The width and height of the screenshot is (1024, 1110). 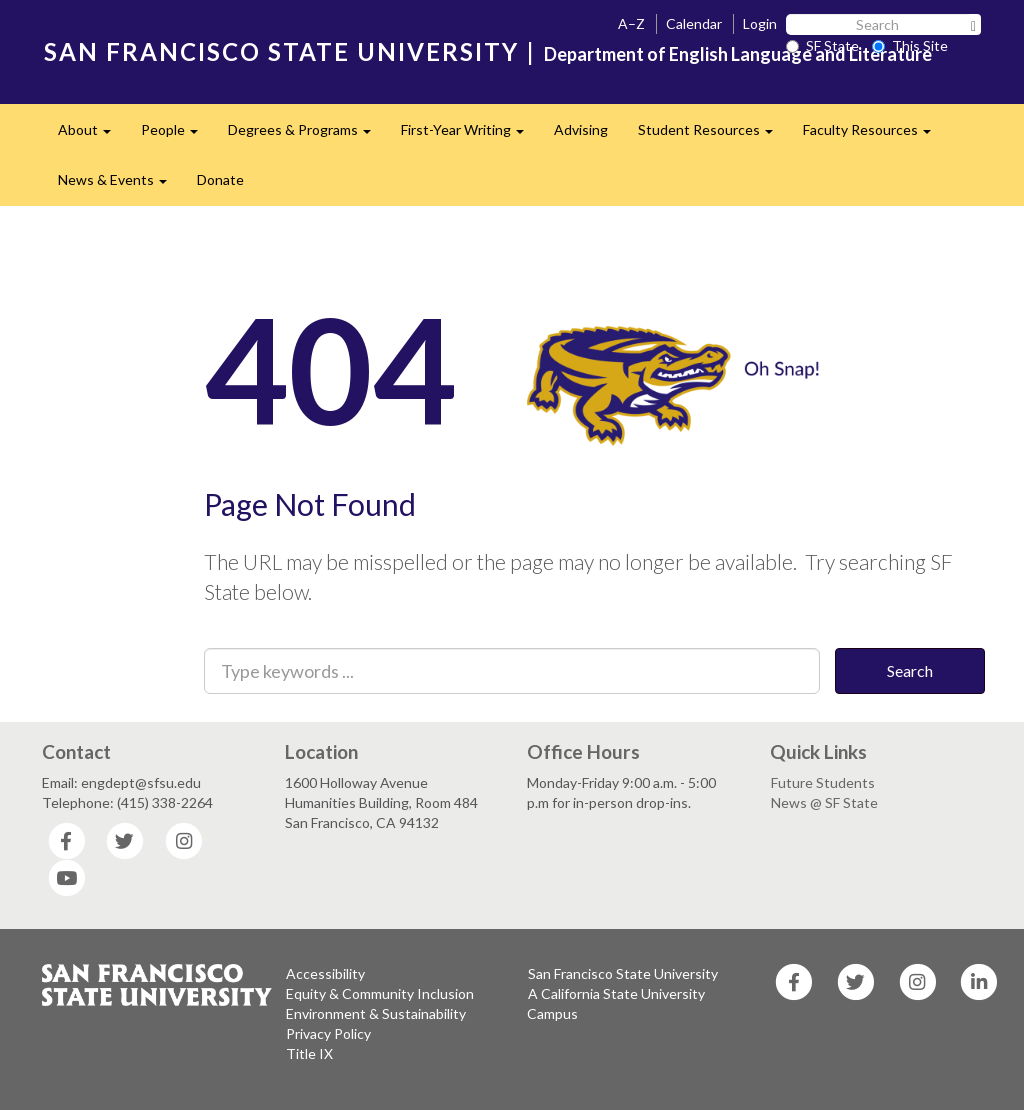 What do you see at coordinates (822, 45) in the screenshot?
I see `SF State` at bounding box center [822, 45].